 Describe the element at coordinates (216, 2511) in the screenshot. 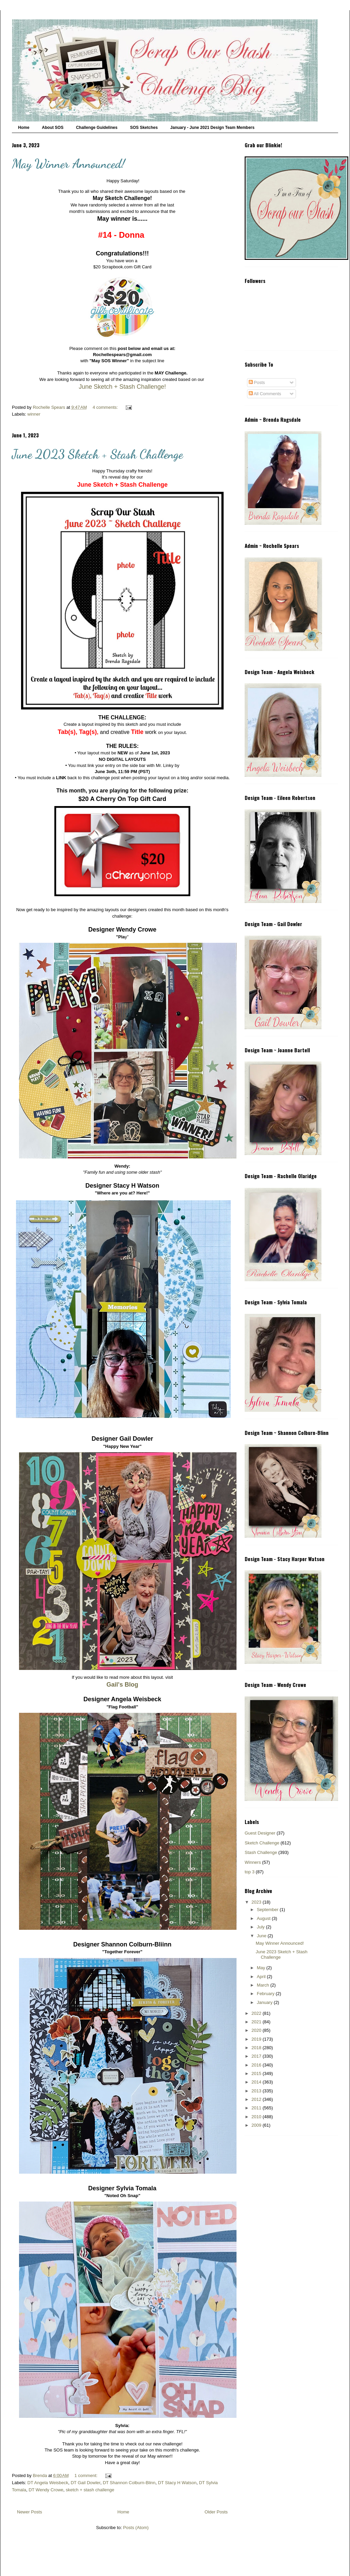

I see `Older Posts` at that location.